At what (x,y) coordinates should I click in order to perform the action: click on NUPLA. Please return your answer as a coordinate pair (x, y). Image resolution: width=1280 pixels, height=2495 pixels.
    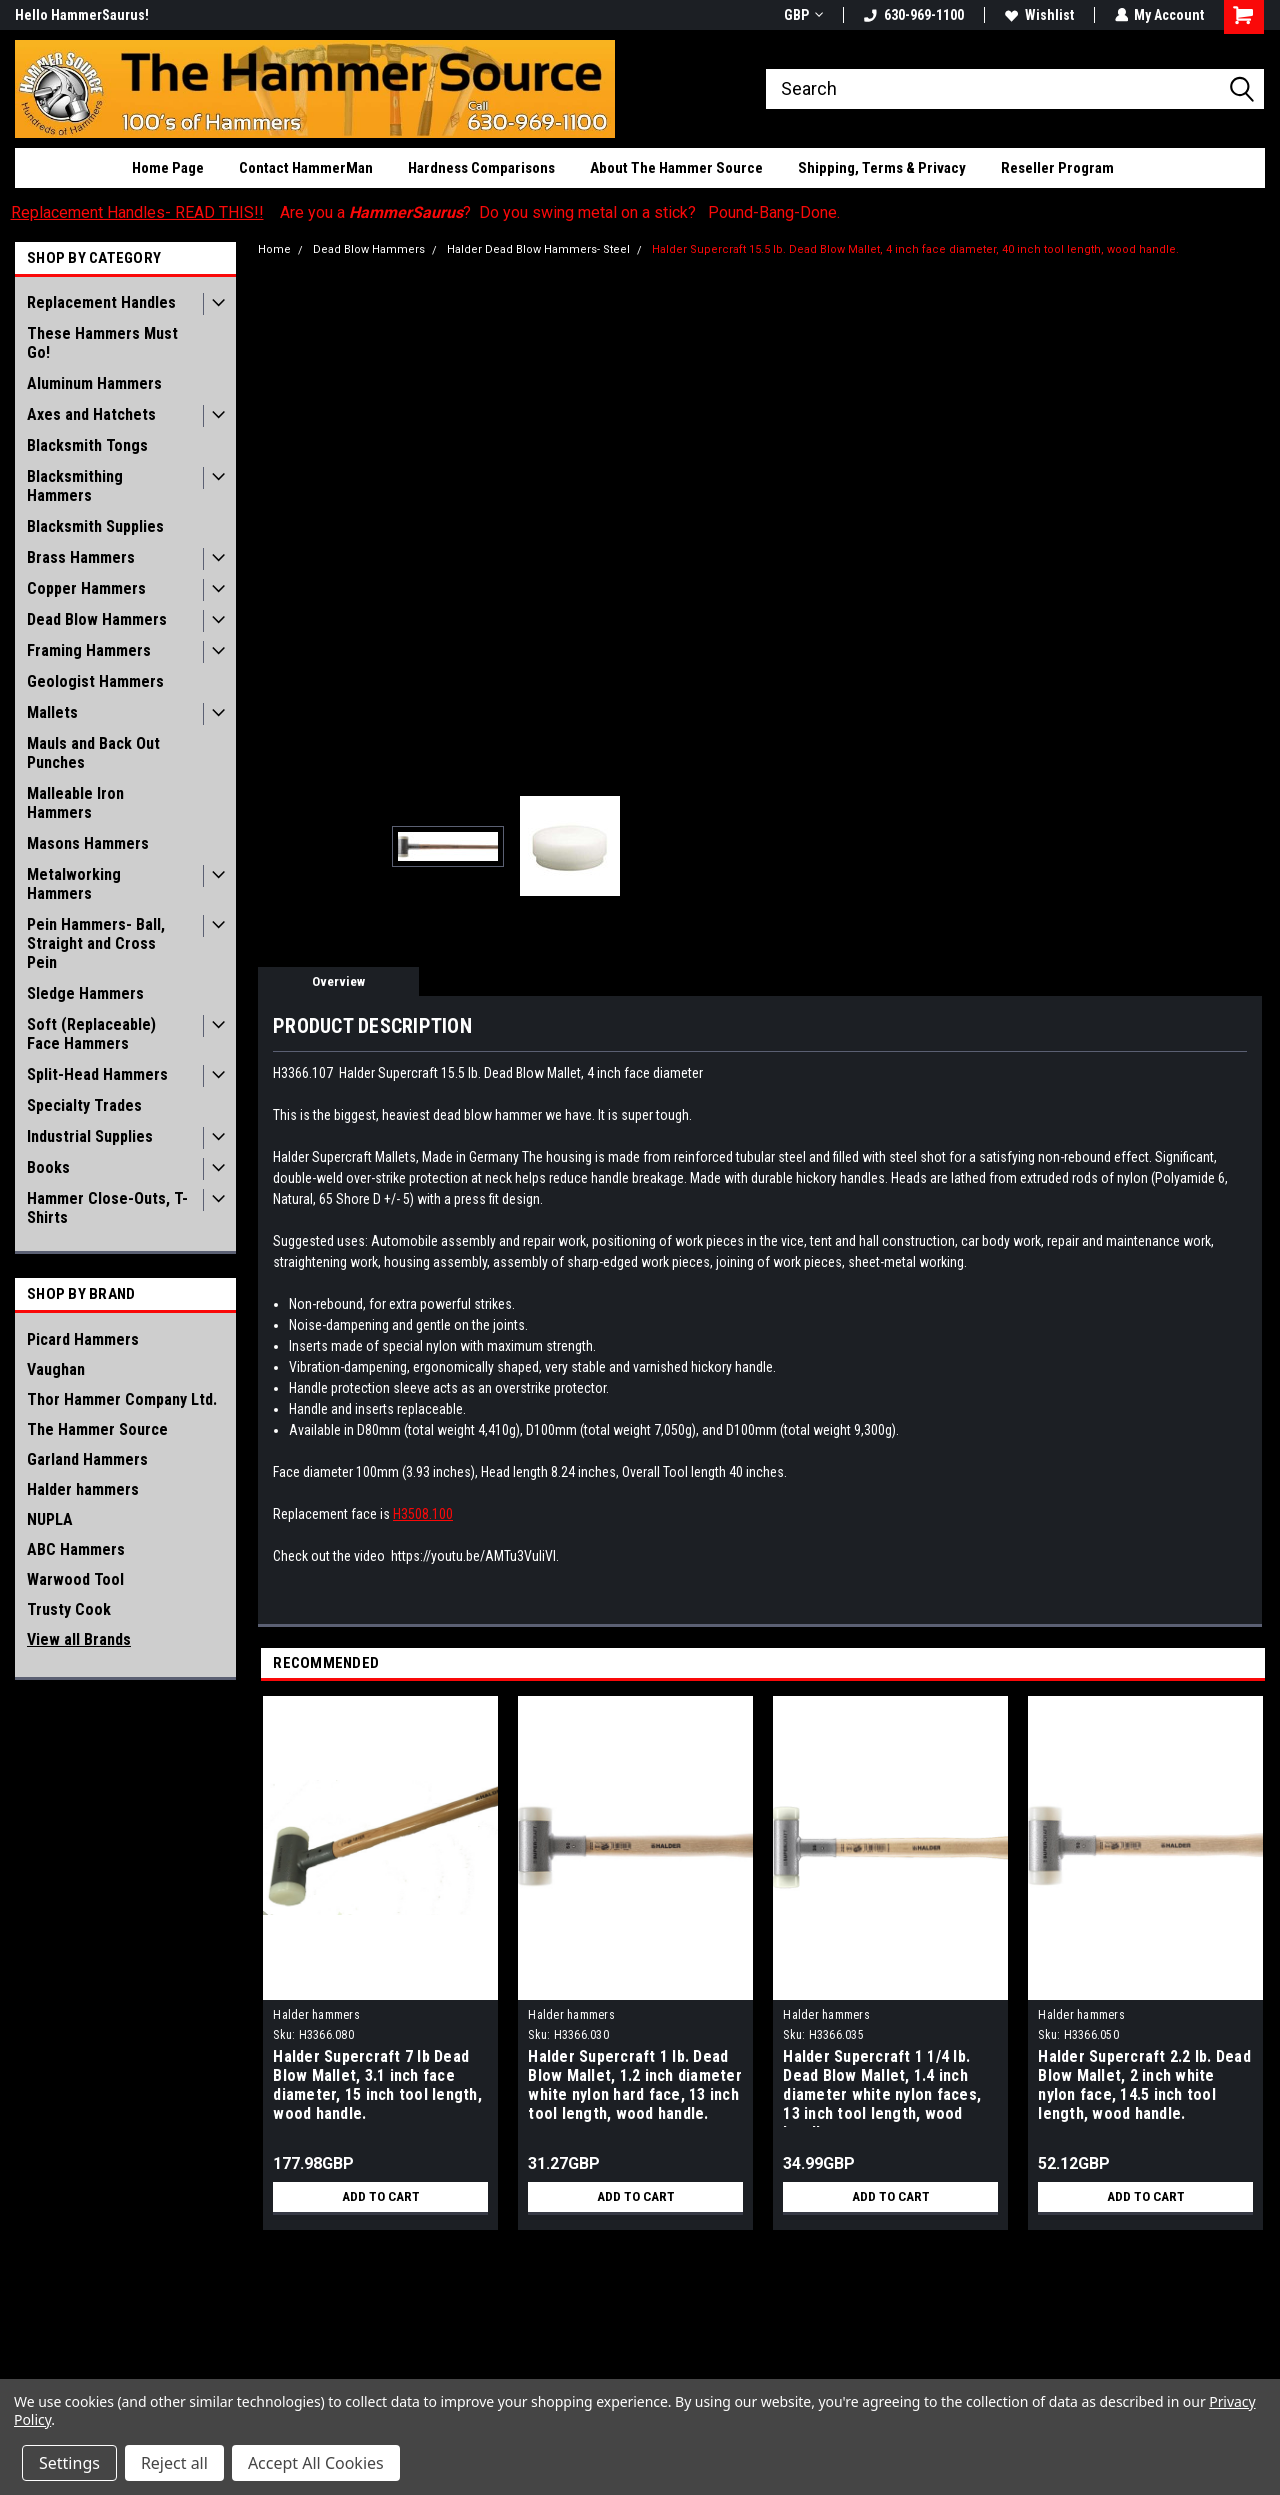
    Looking at the image, I should click on (50, 1519).